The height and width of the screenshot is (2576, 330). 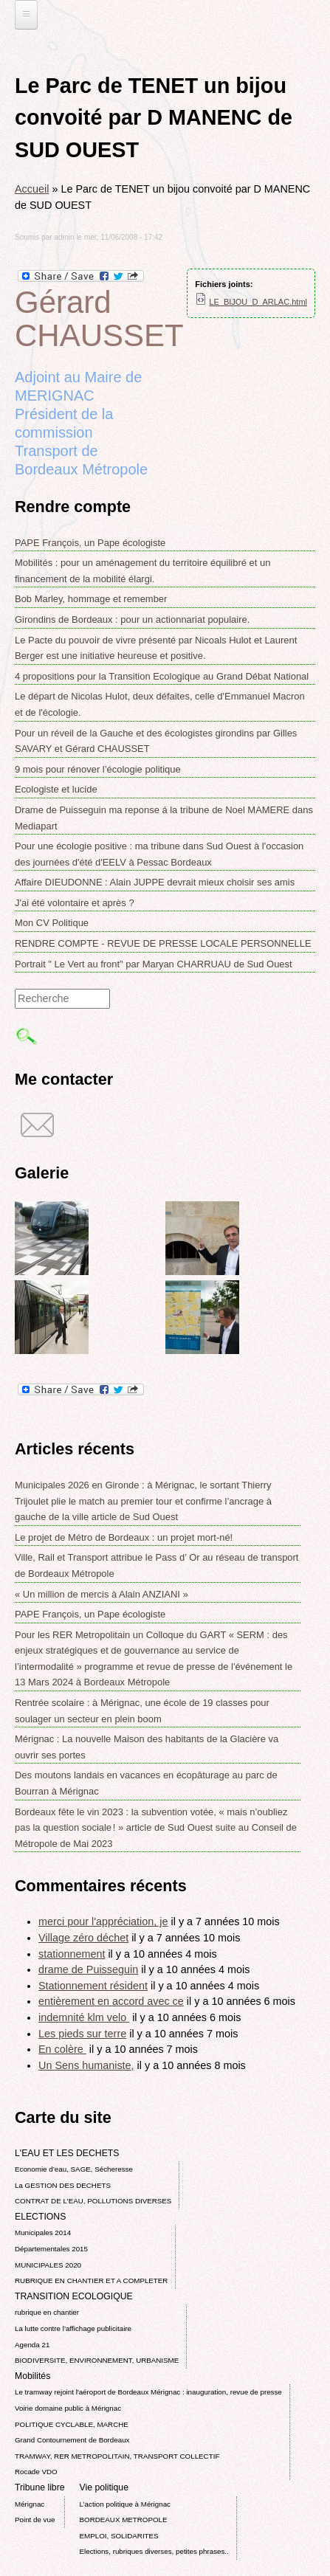 I want to click on Tribune libre, so click(x=40, y=2487).